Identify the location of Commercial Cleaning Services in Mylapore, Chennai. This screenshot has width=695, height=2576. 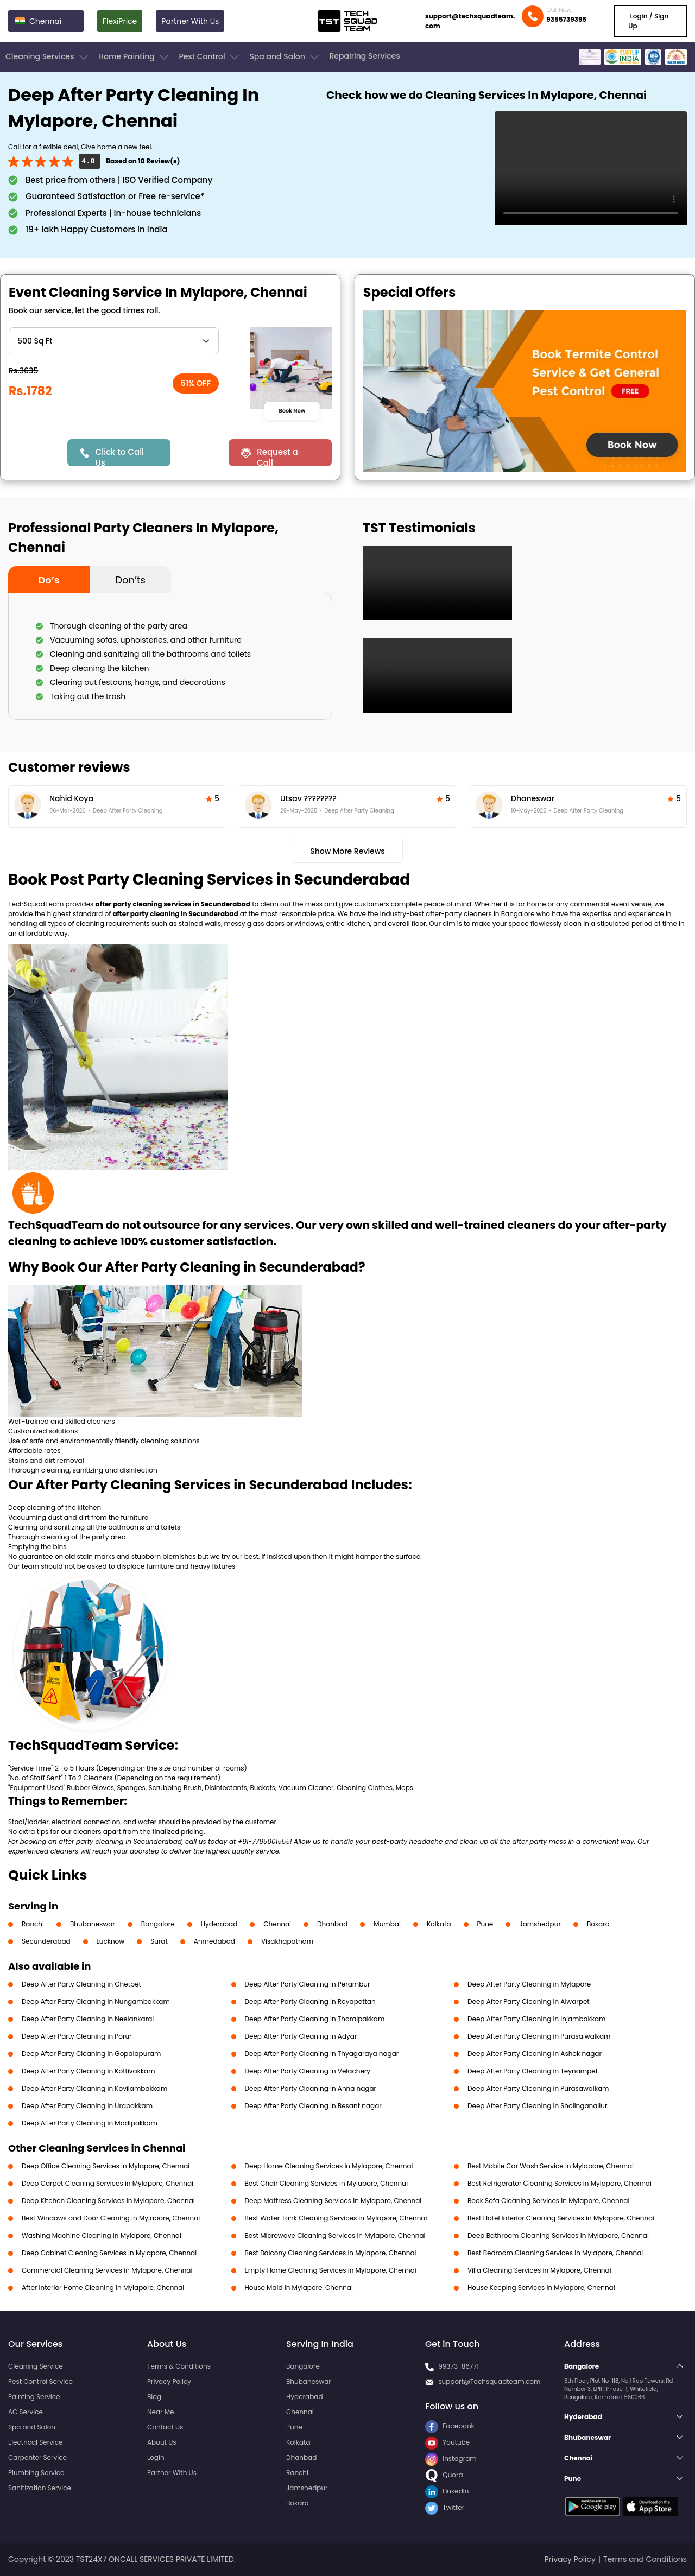
(107, 2270).